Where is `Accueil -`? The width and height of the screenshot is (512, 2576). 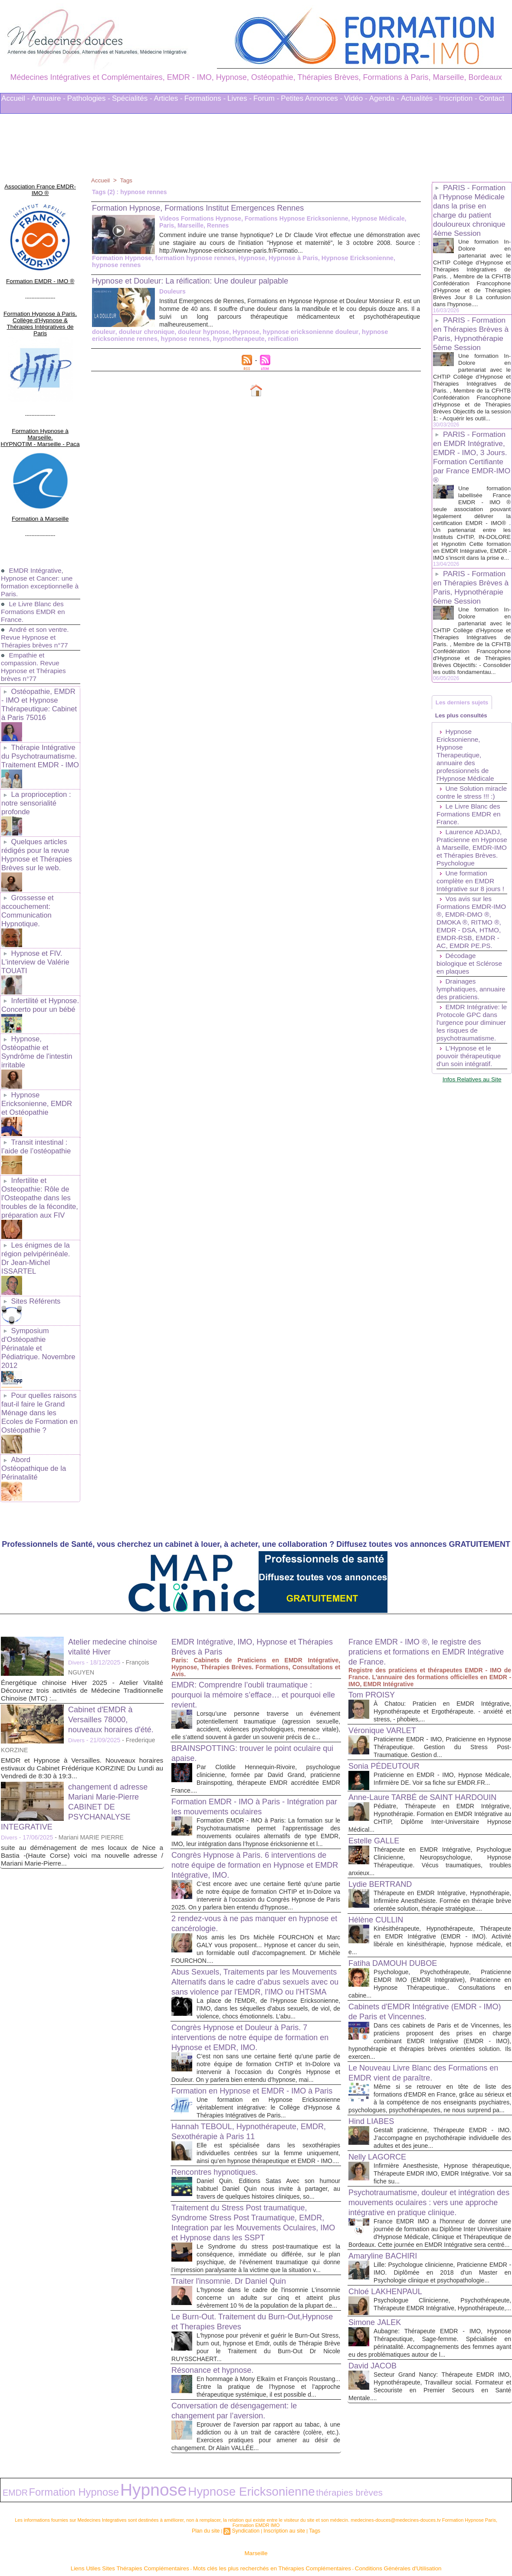 Accueil - is located at coordinates (15, 98).